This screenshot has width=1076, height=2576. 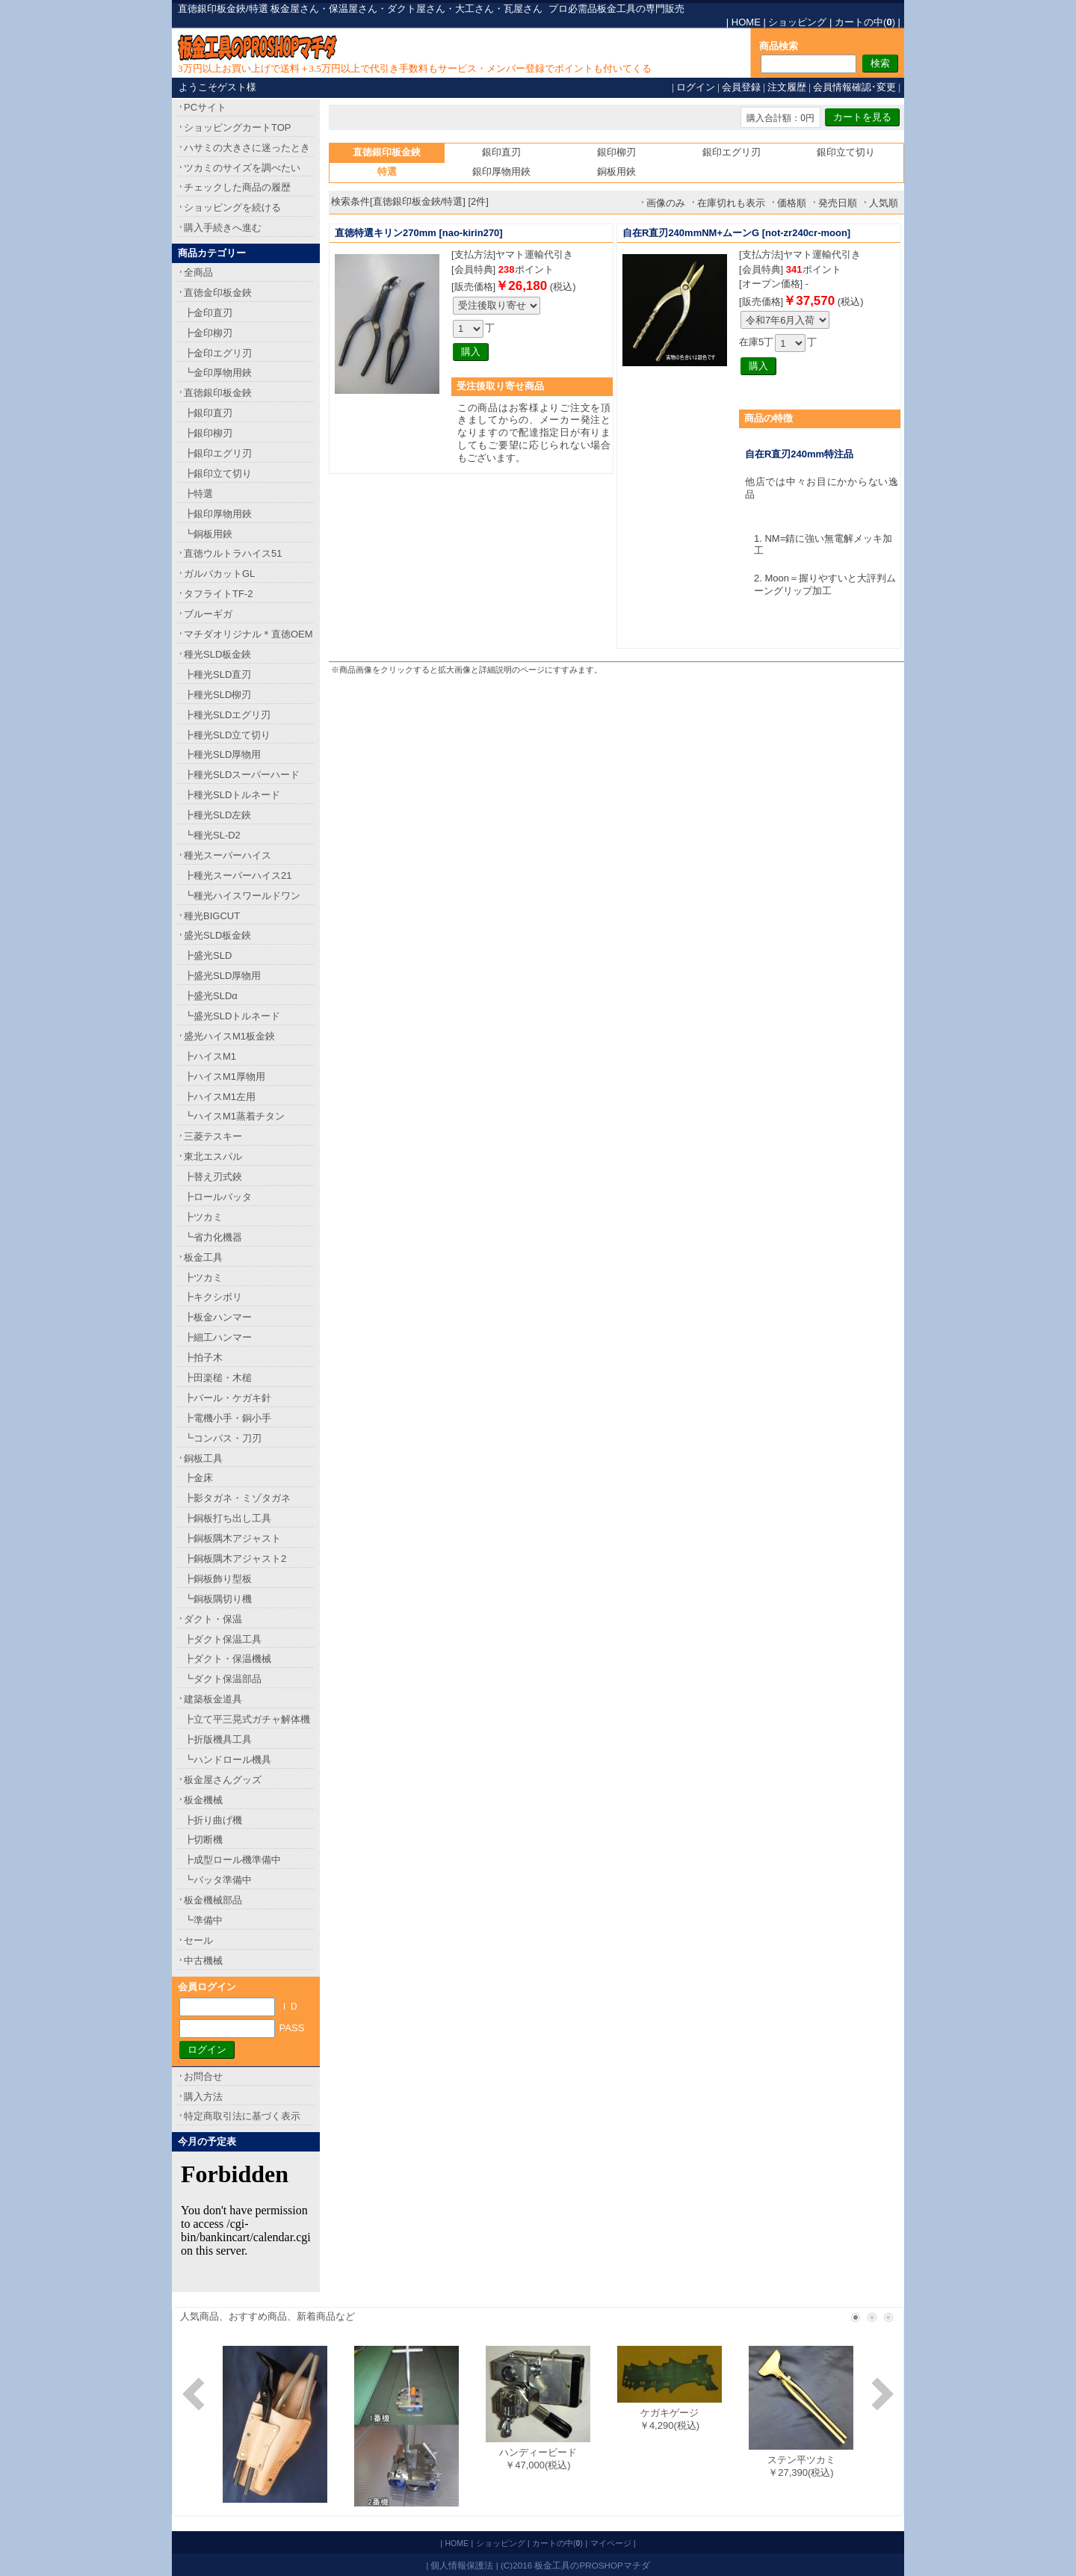 I want to click on ┣替え刃式鋏, so click(x=213, y=1176).